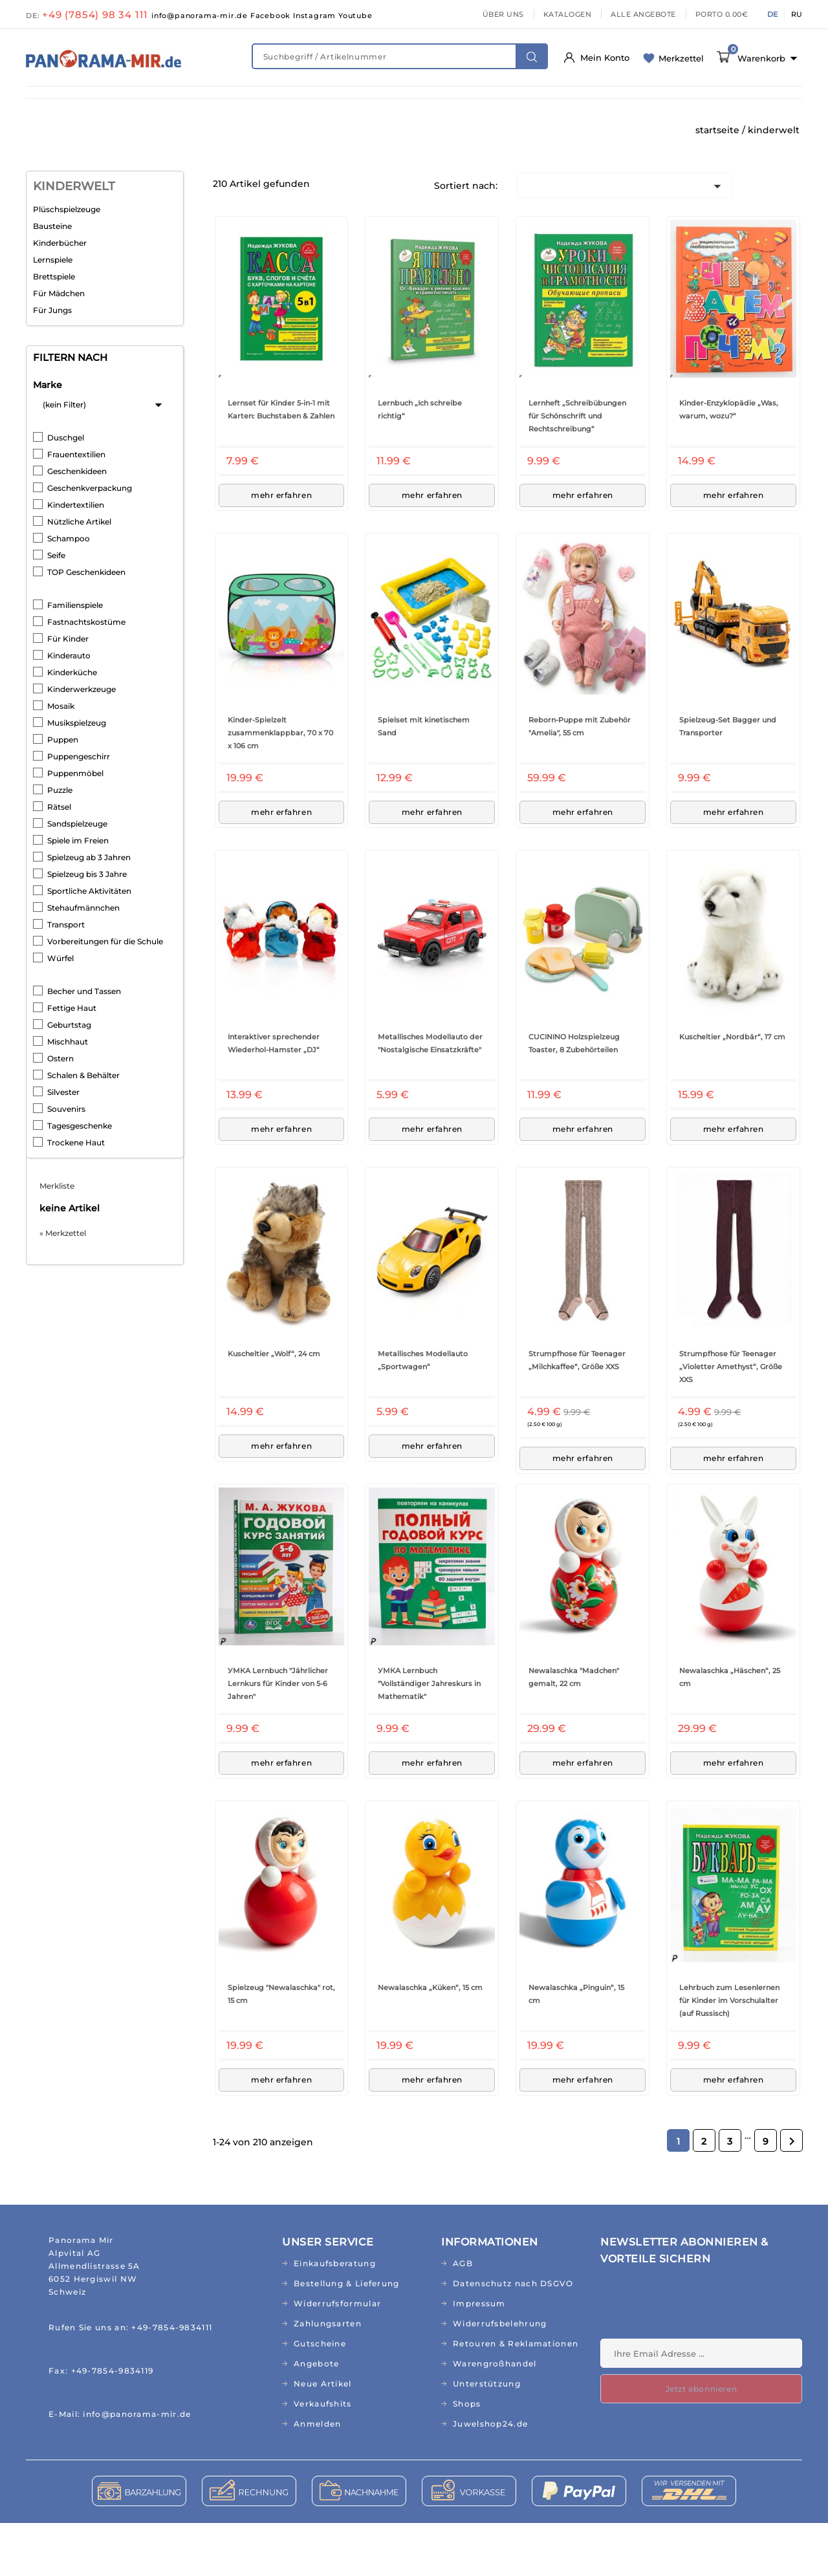 The image size is (828, 2576). Describe the element at coordinates (420, 462) in the screenshot. I see `Lernbuch „Ich schreibe richtig“` at that location.